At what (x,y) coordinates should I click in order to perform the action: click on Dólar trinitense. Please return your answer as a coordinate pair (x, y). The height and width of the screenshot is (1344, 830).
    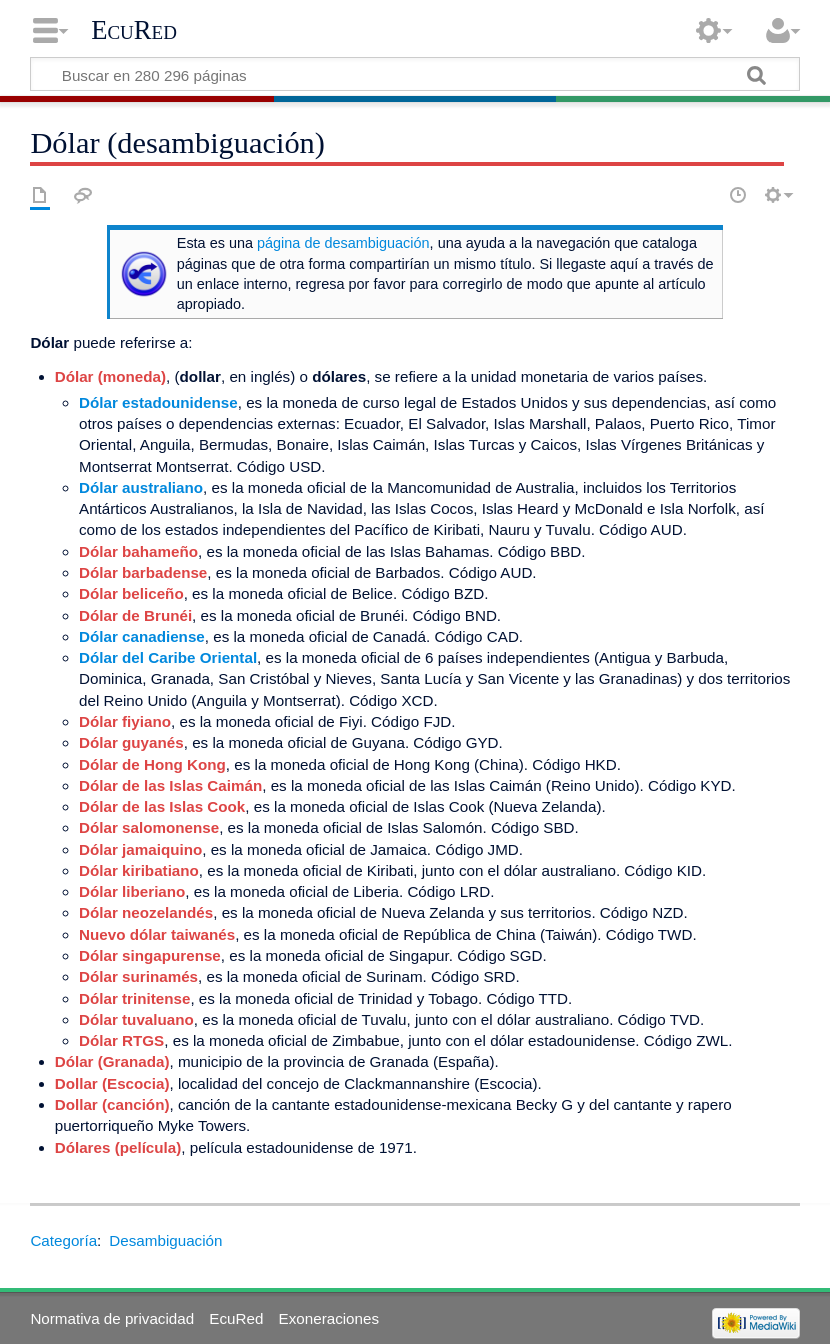
    Looking at the image, I should click on (134, 998).